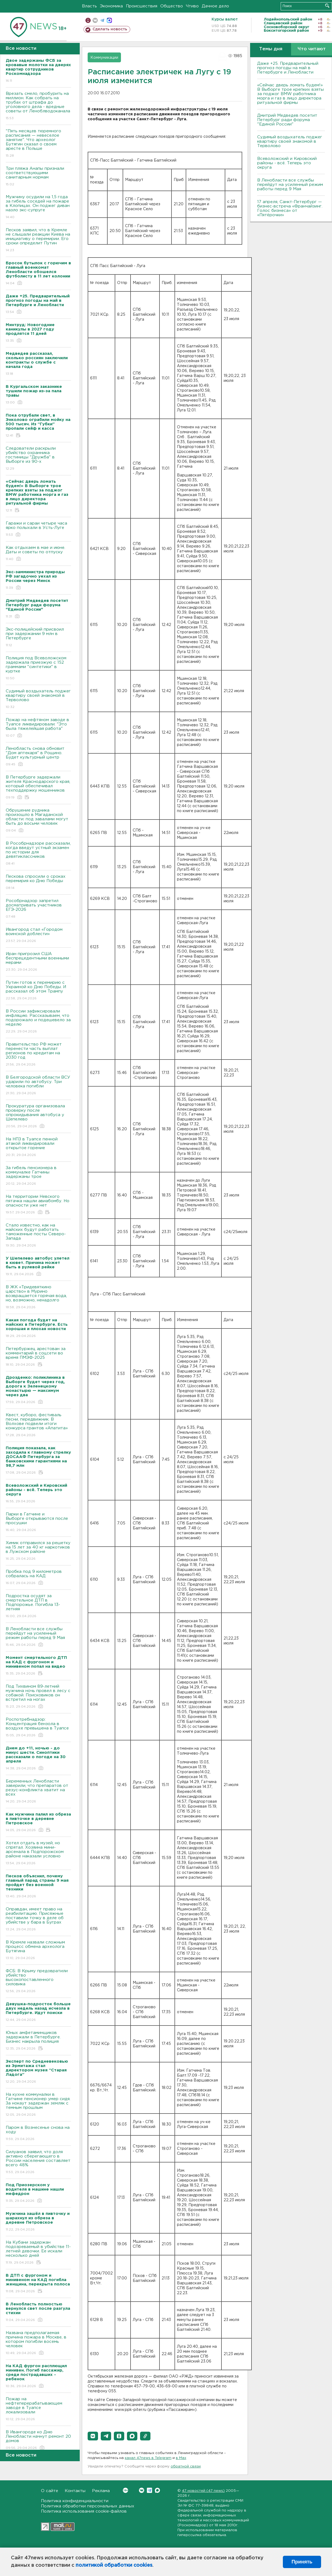 The image size is (332, 2576). Describe the element at coordinates (141, 6) in the screenshot. I see `Происшествия` at that location.